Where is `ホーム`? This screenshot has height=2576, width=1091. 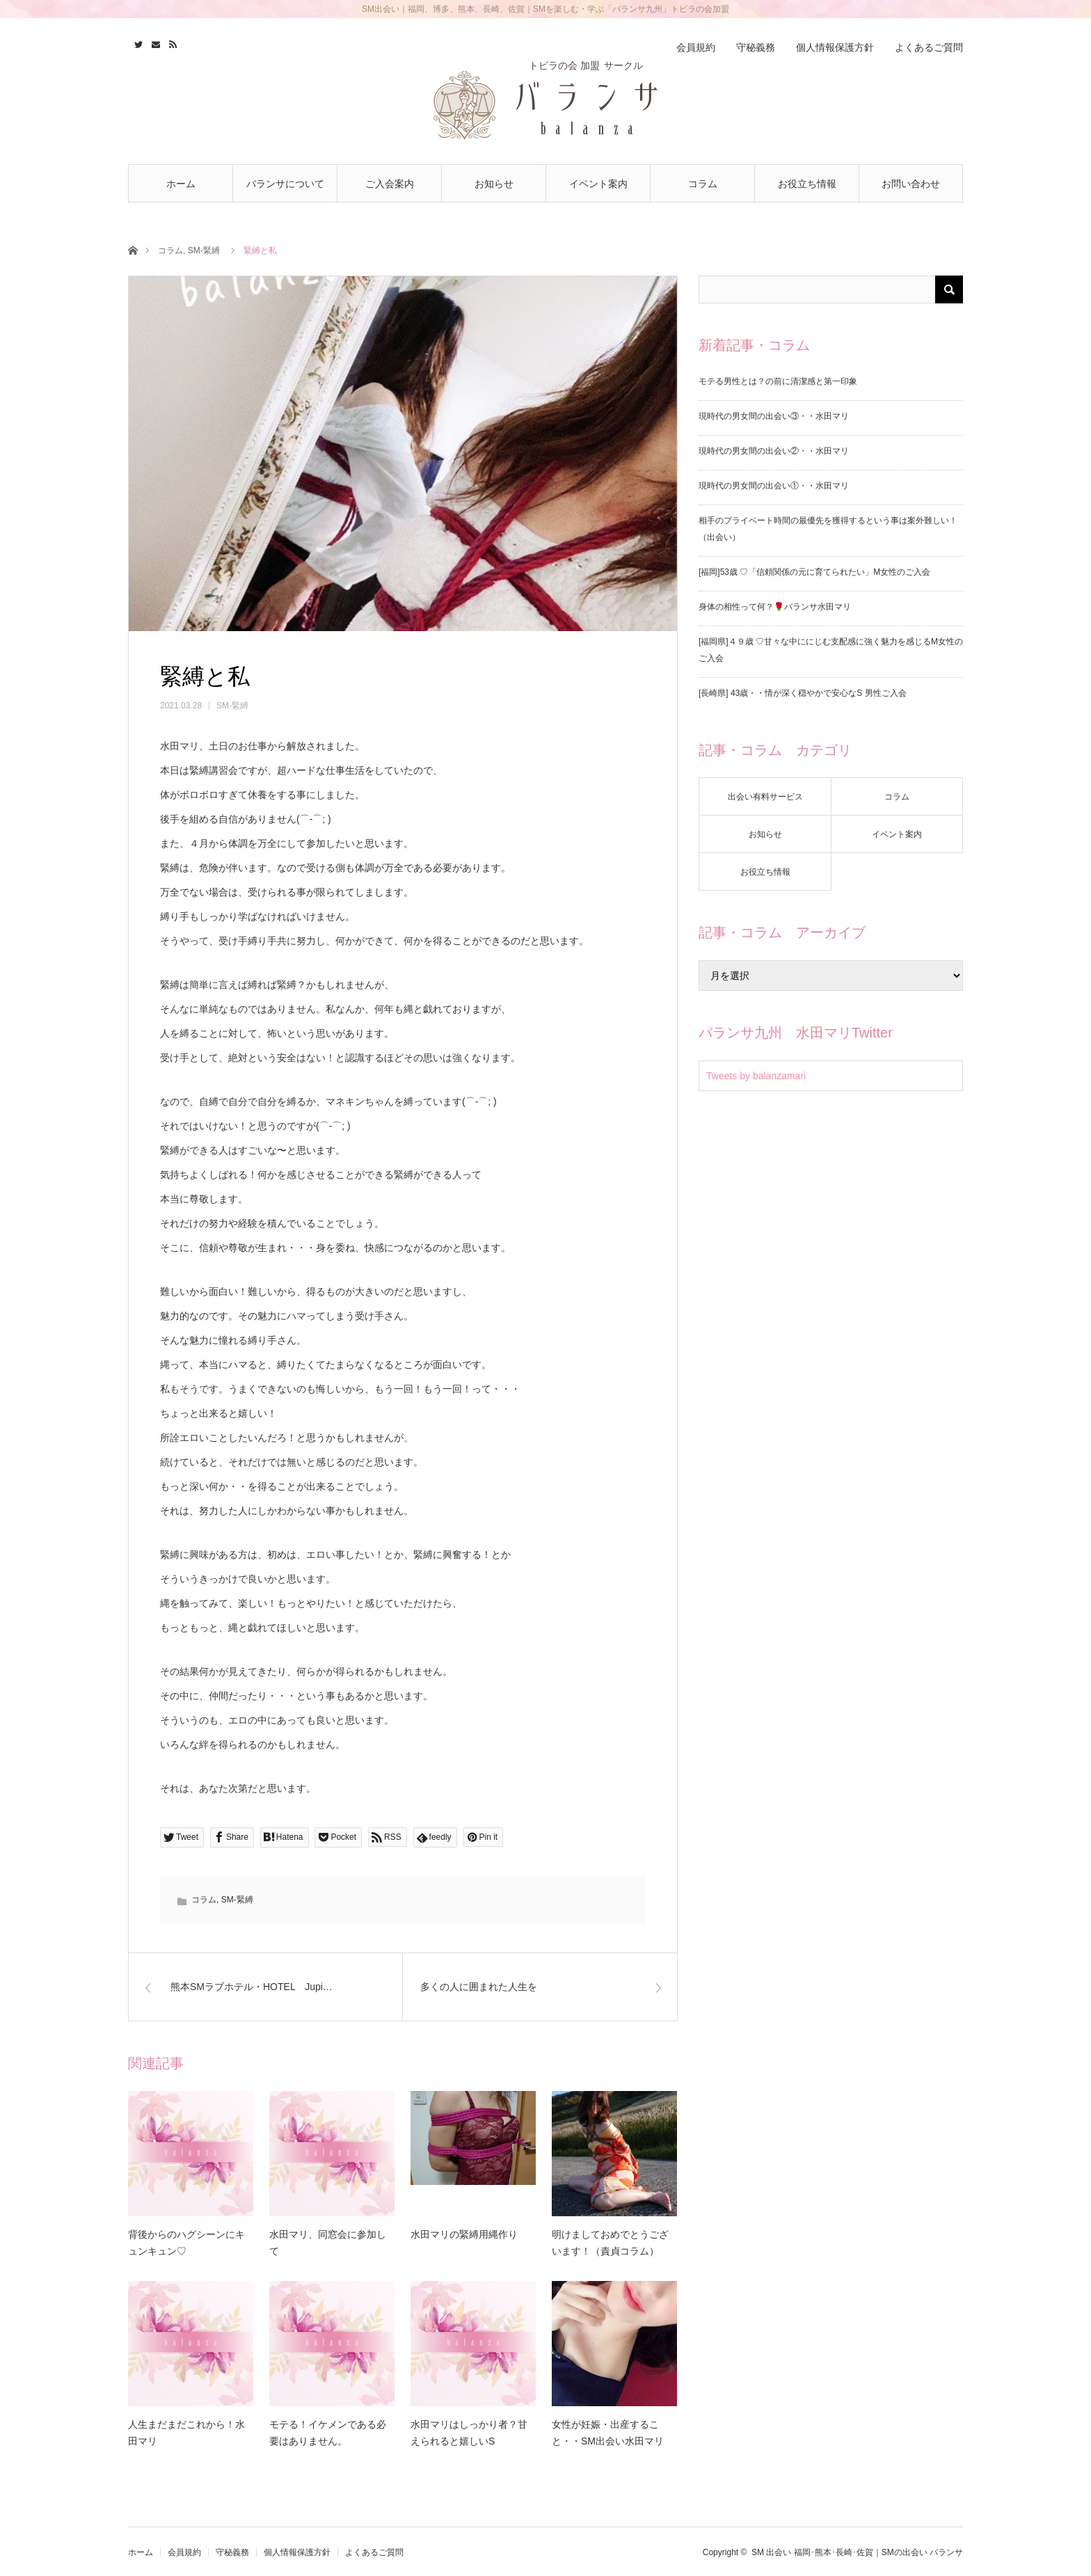
ホーム is located at coordinates (181, 183).